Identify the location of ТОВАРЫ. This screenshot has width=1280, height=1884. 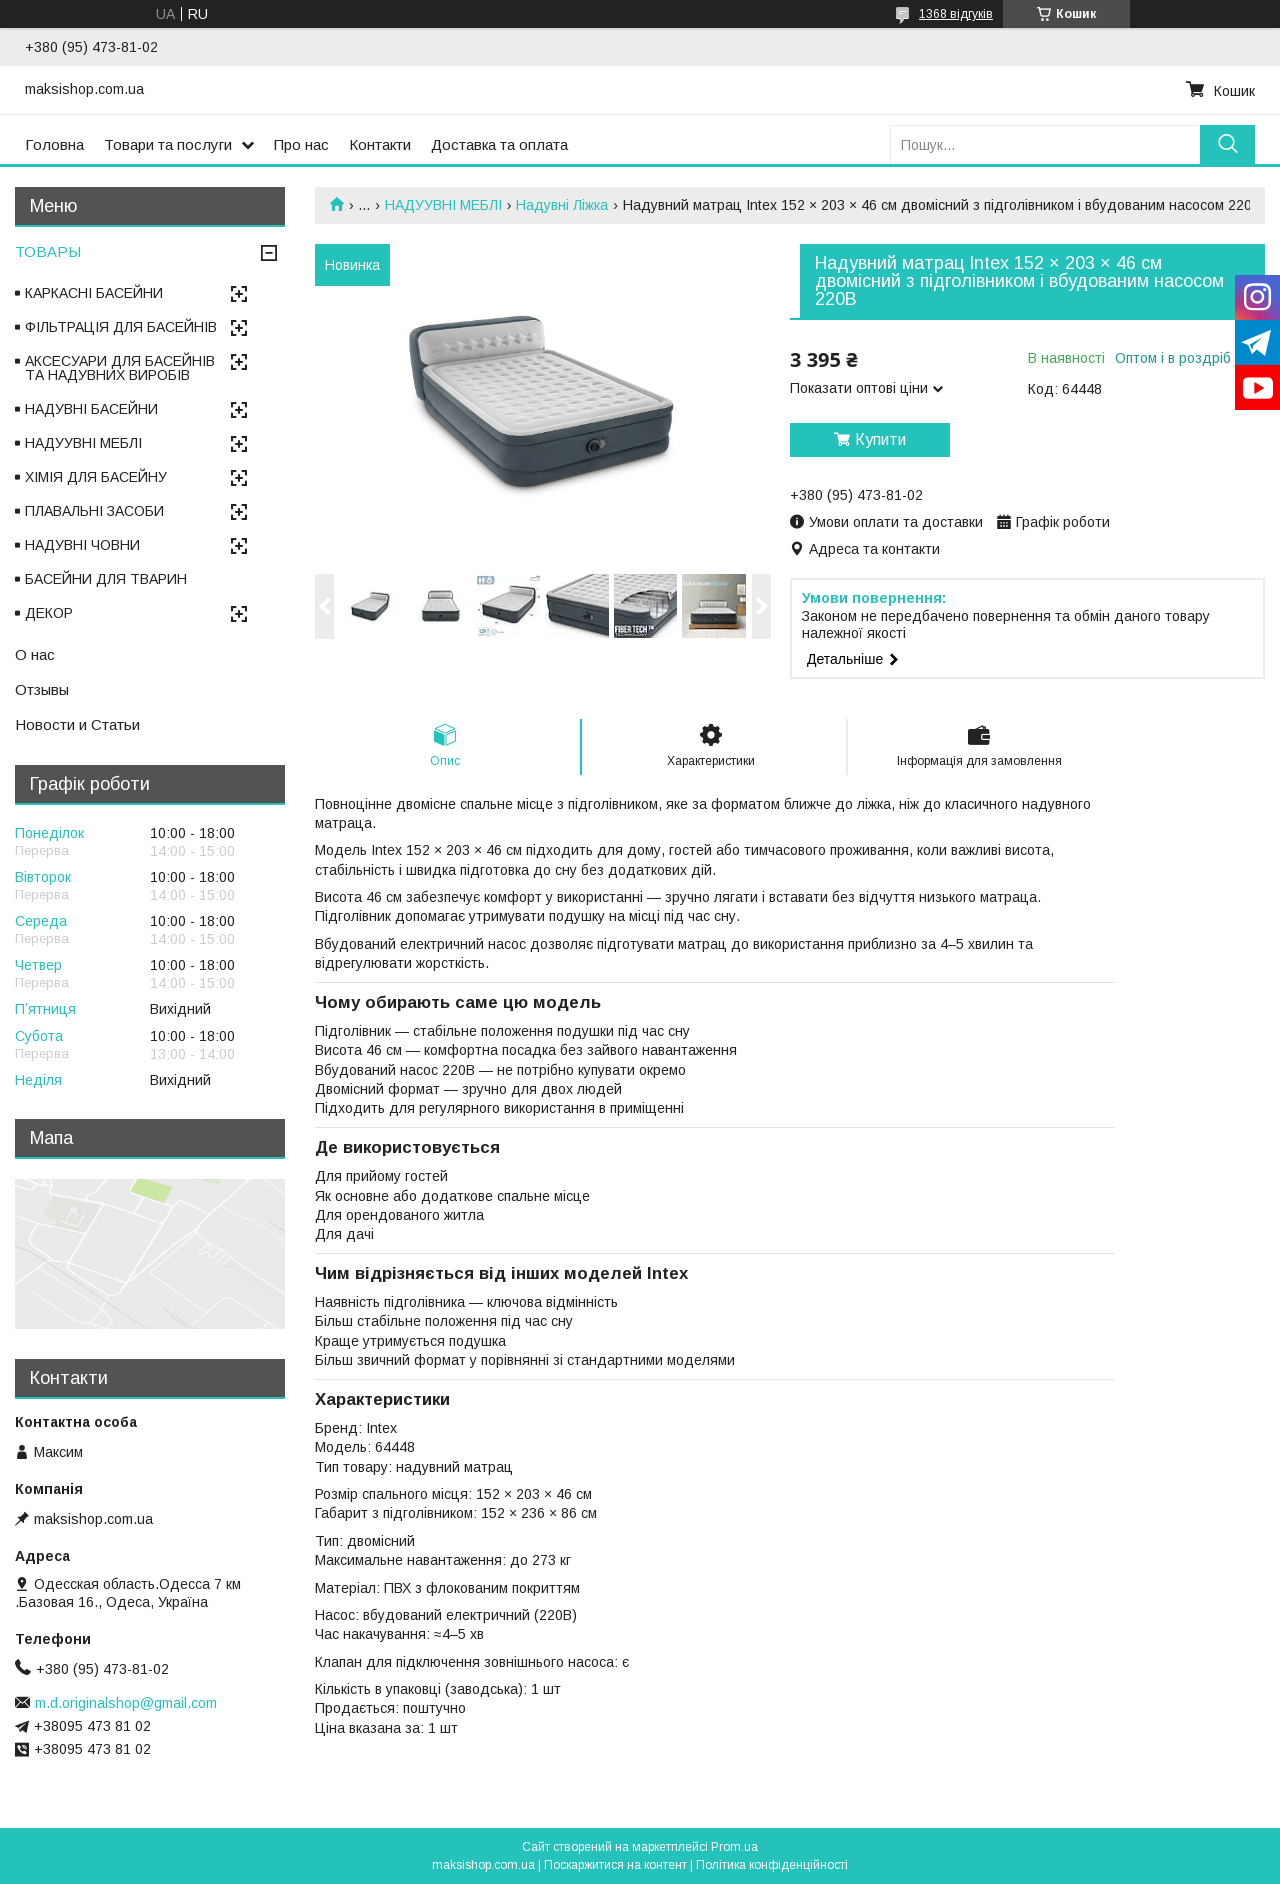
(48, 251).